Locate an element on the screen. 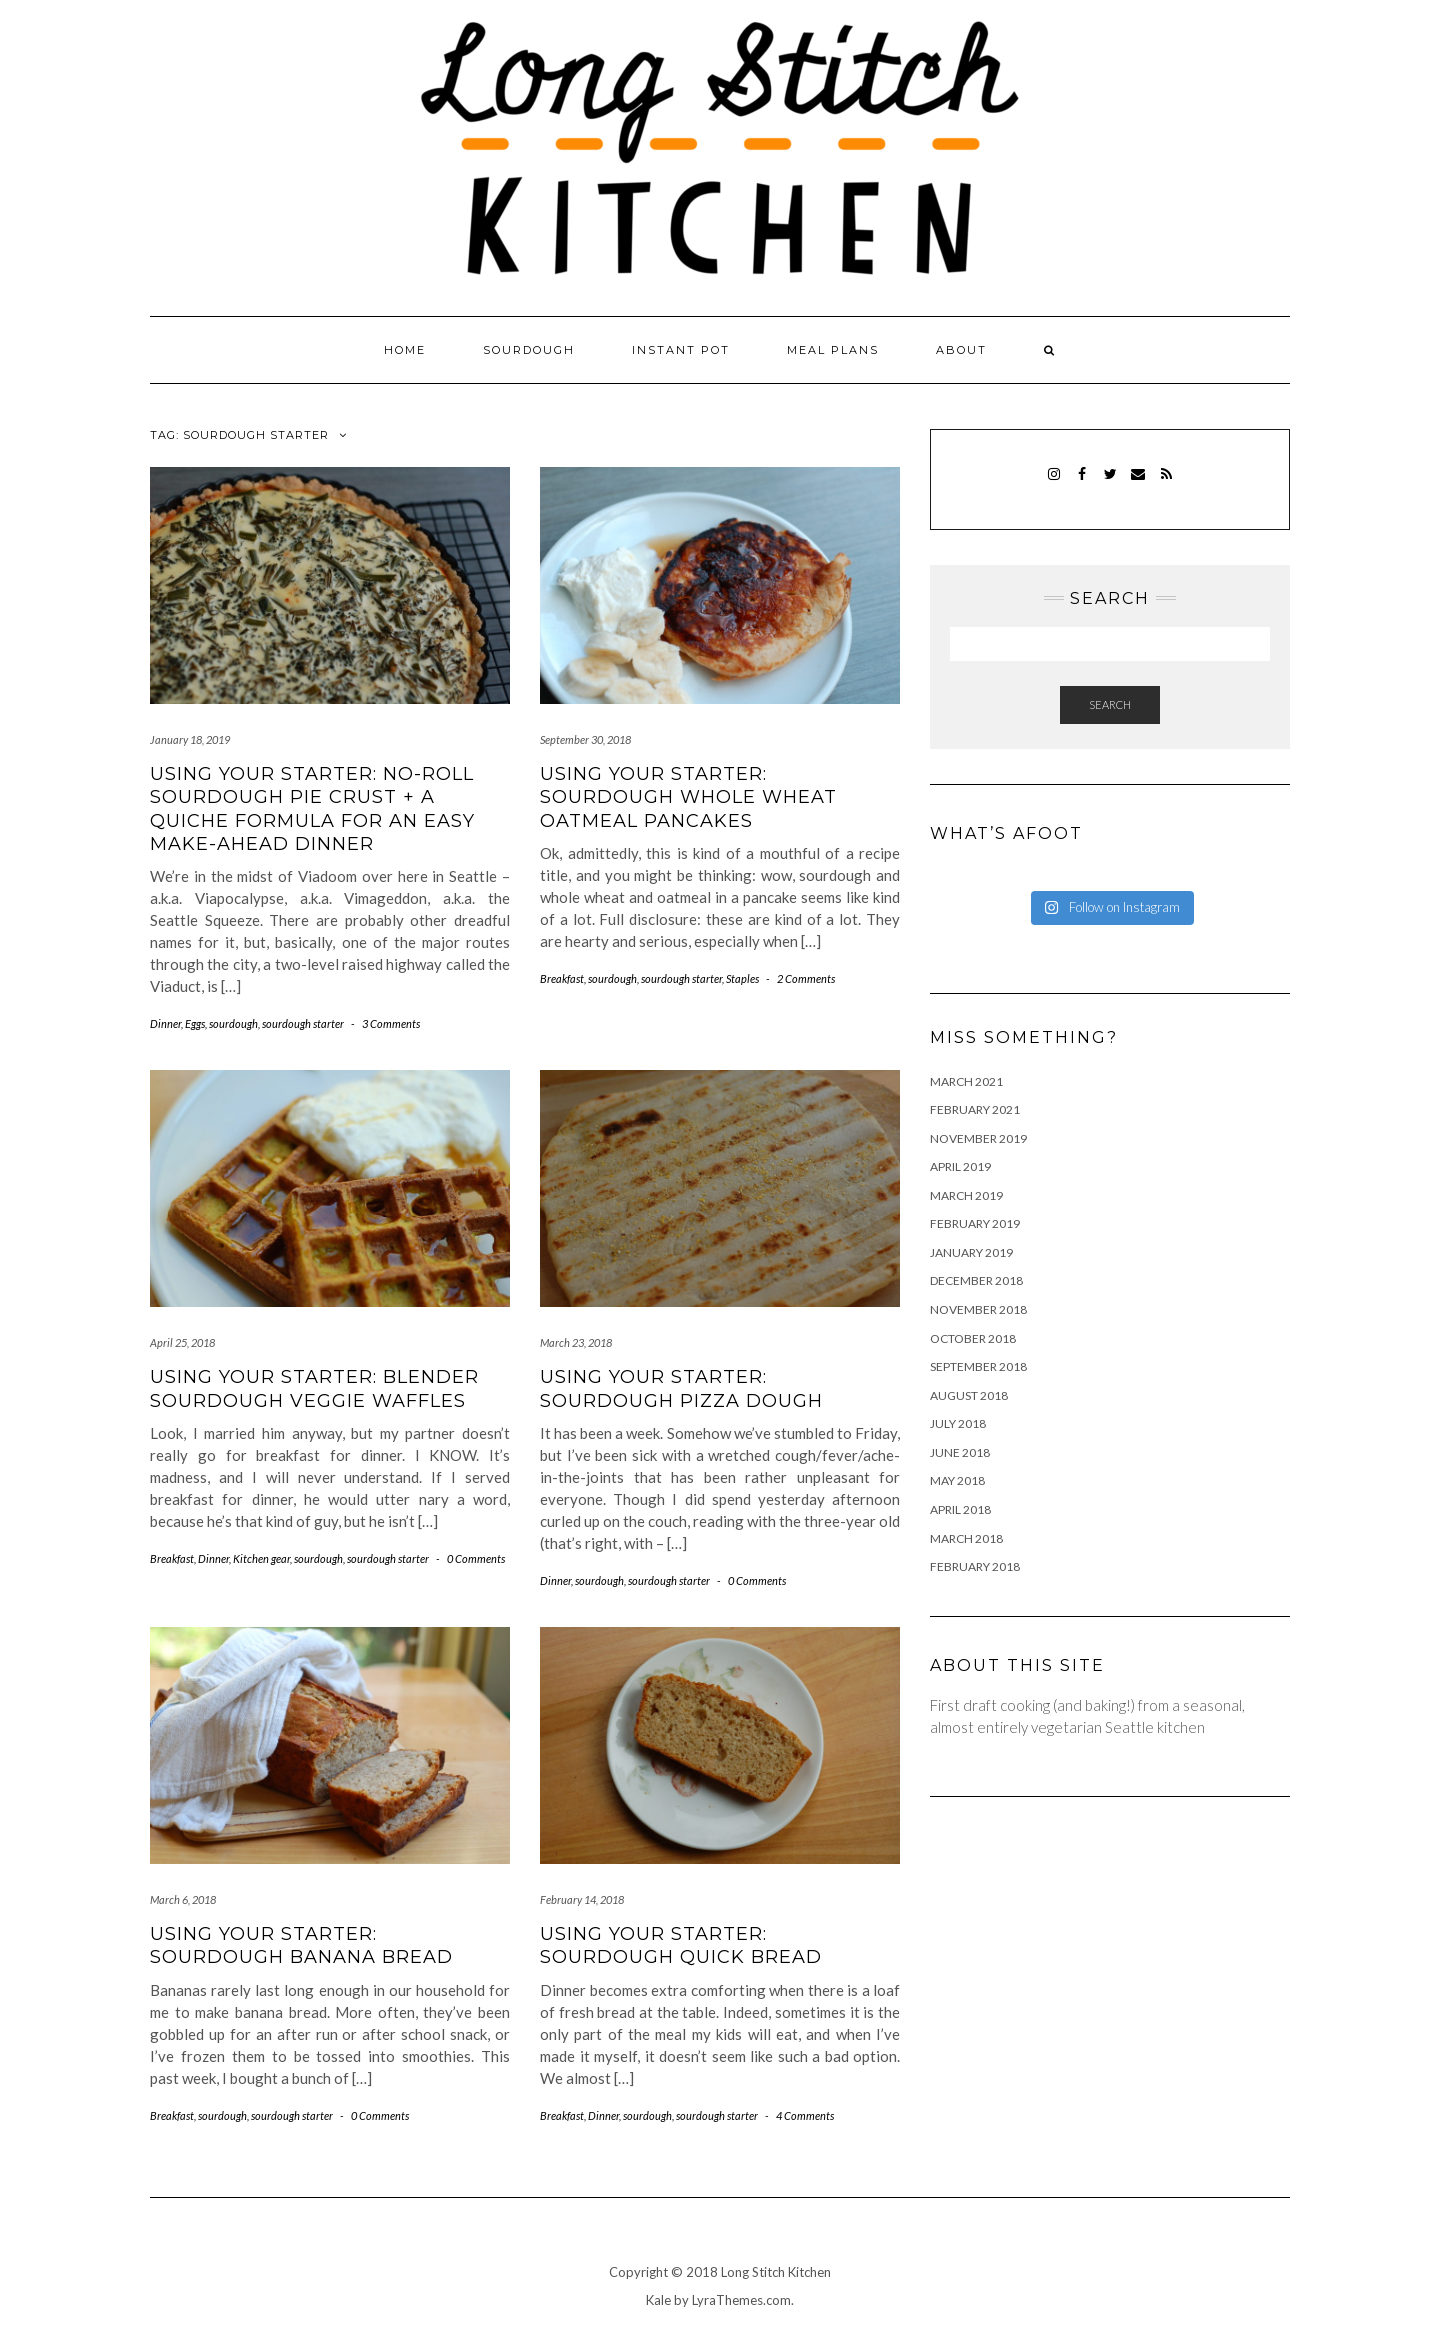 The image size is (1440, 2333). March 2021 is located at coordinates (966, 1081).